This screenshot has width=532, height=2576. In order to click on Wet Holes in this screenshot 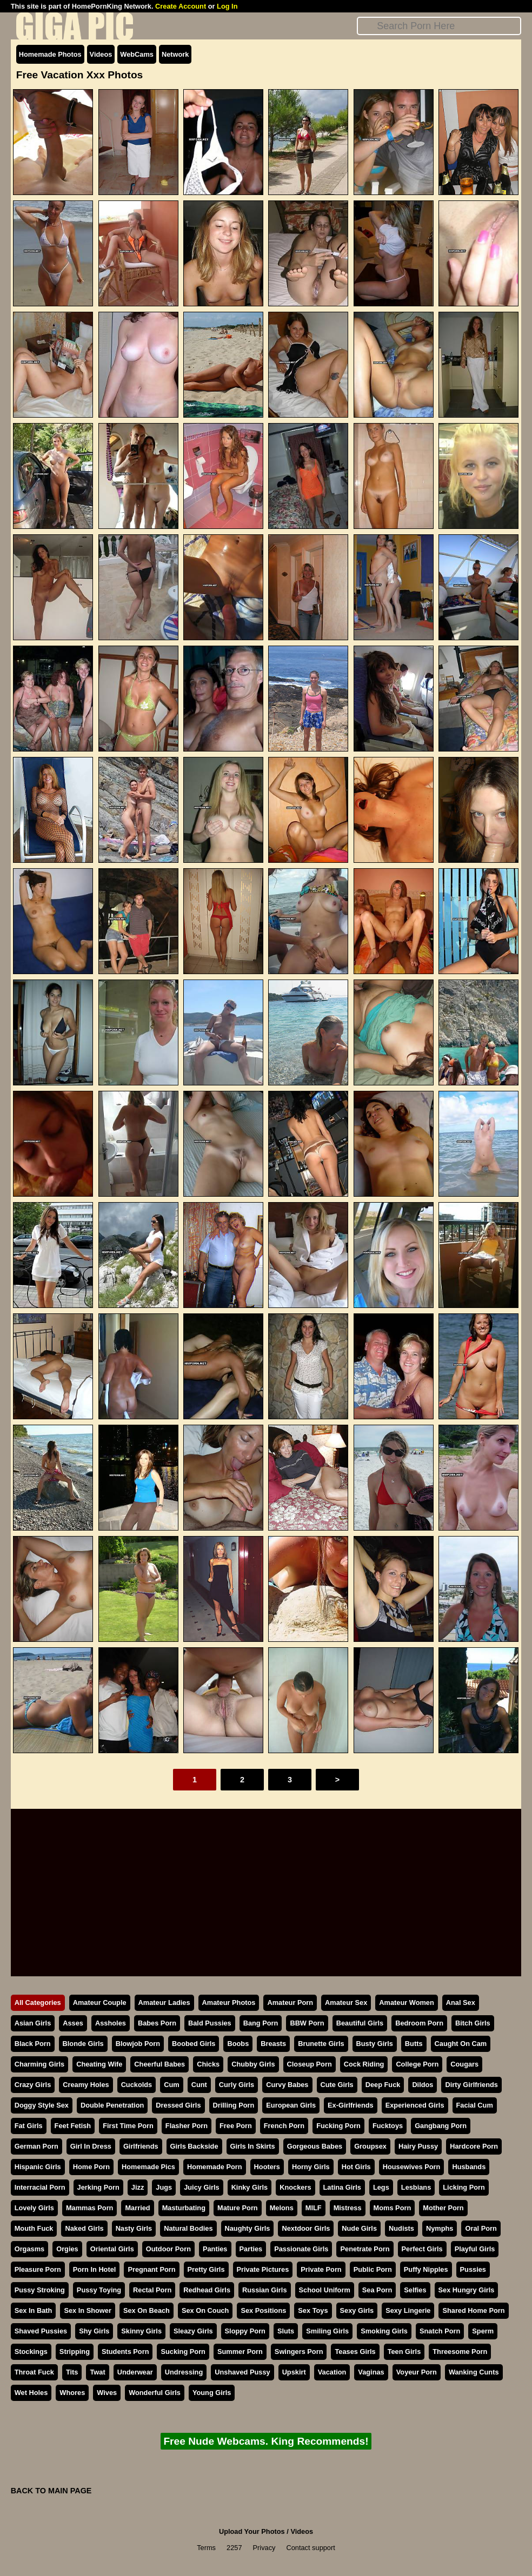, I will do `click(31, 2393)`.